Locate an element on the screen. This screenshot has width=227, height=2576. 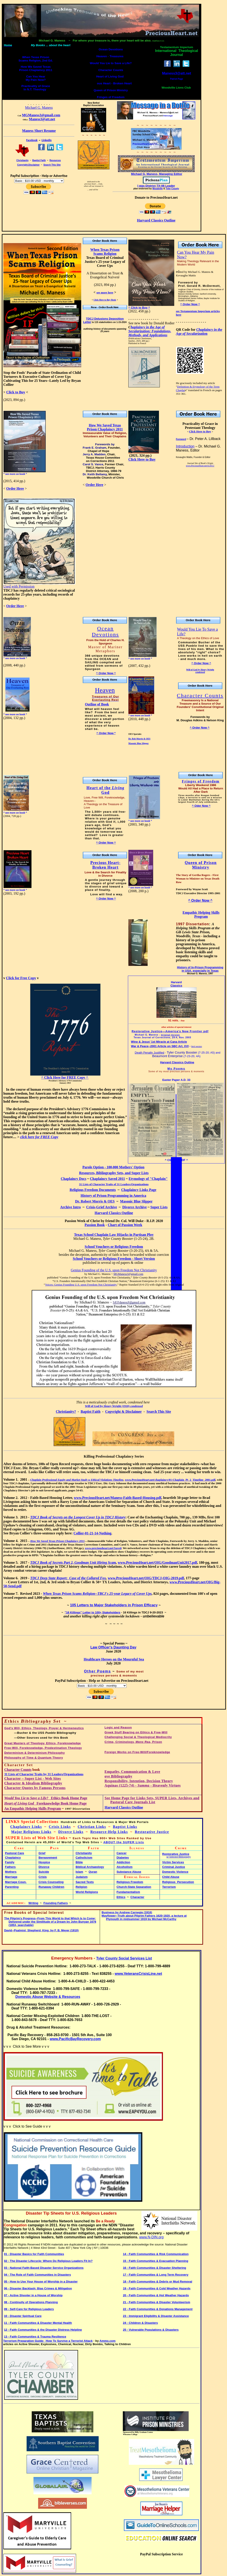
Genius Founding of the U.S. upon Freedom Not Christianity is located at coordinates (114, 1270).